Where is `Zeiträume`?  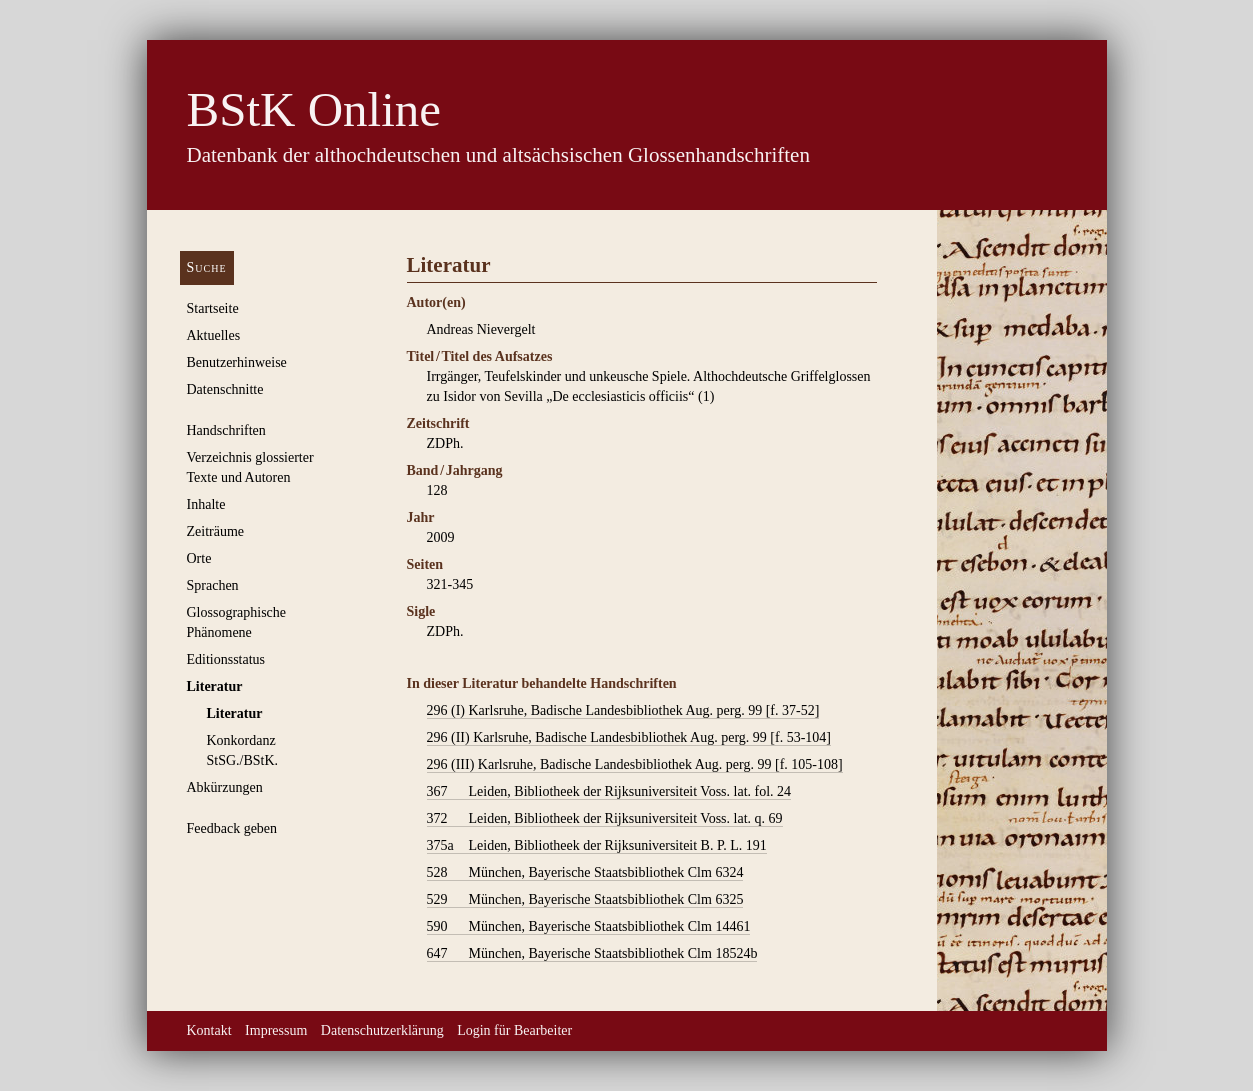
Zeiträume is located at coordinates (216, 531).